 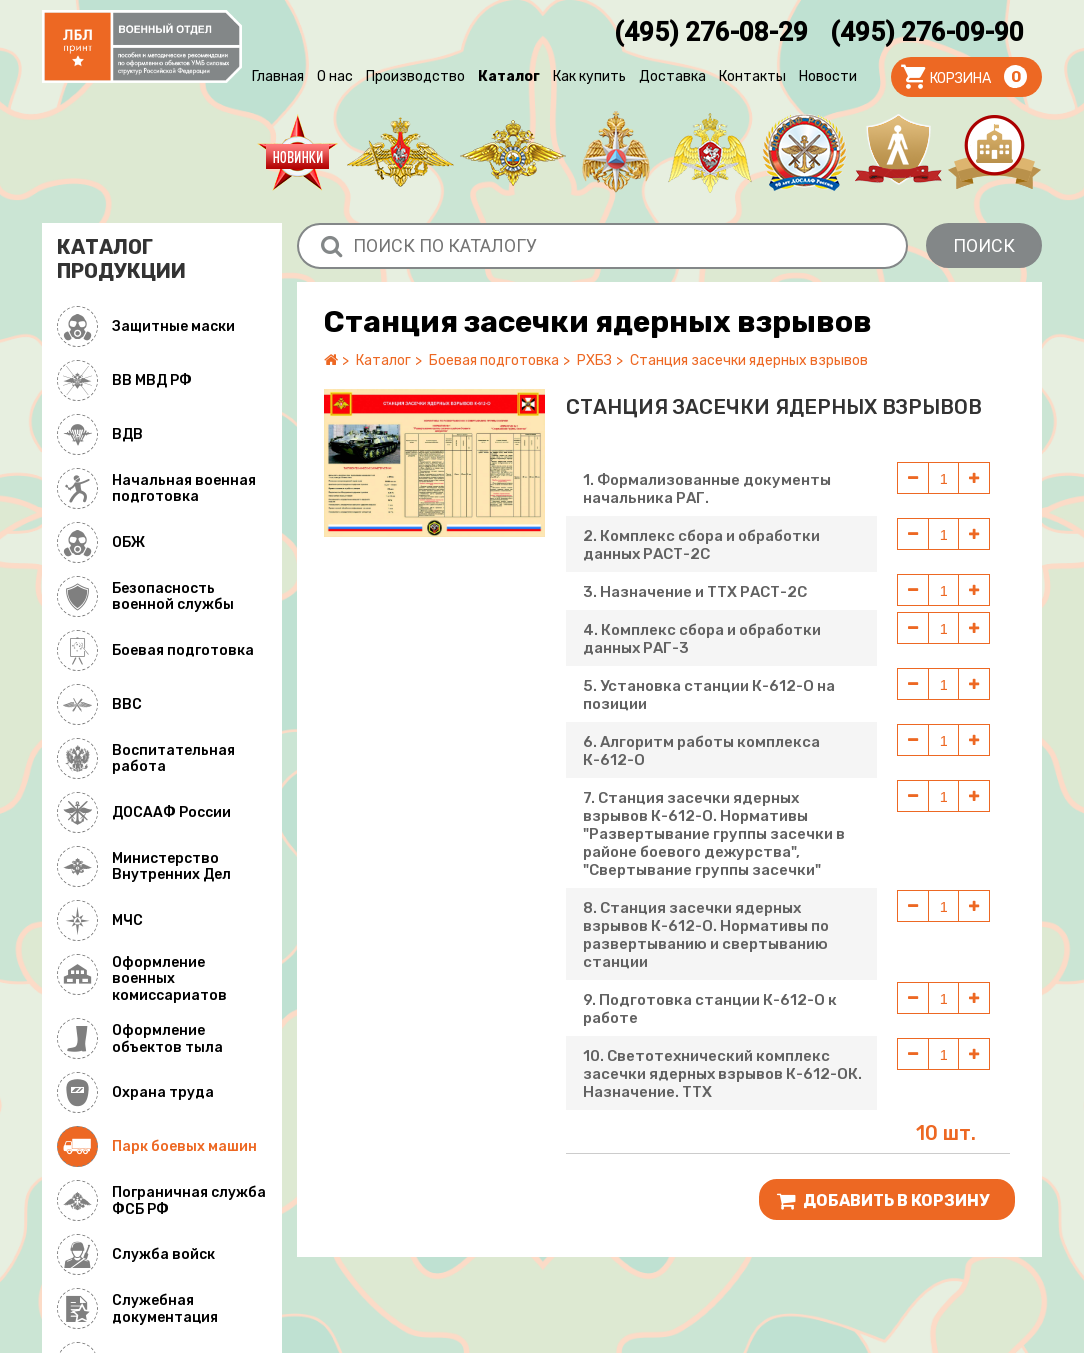 What do you see at coordinates (828, 76) in the screenshot?
I see `Новости` at bounding box center [828, 76].